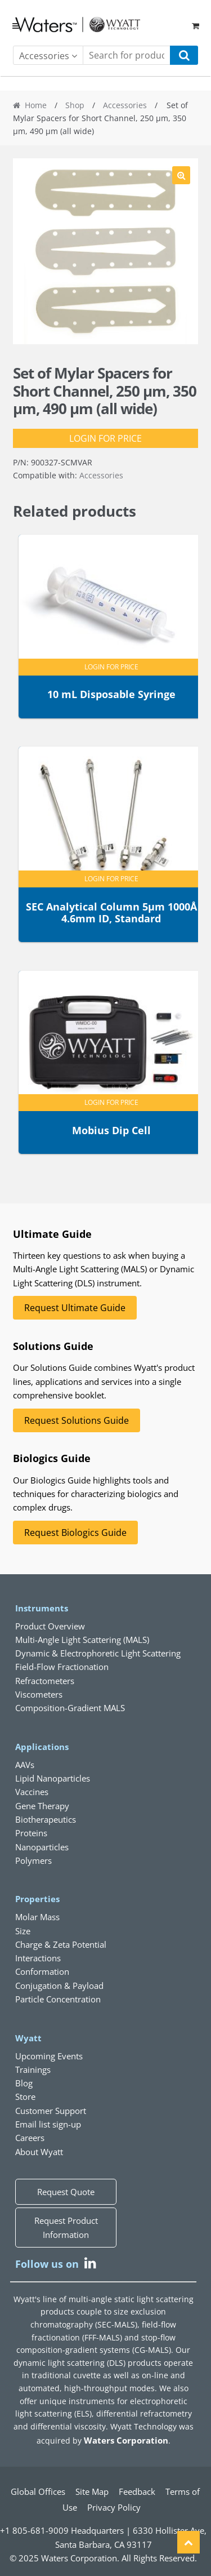  Describe the element at coordinates (52, 1778) in the screenshot. I see `Lipid Nanoparticles` at that location.